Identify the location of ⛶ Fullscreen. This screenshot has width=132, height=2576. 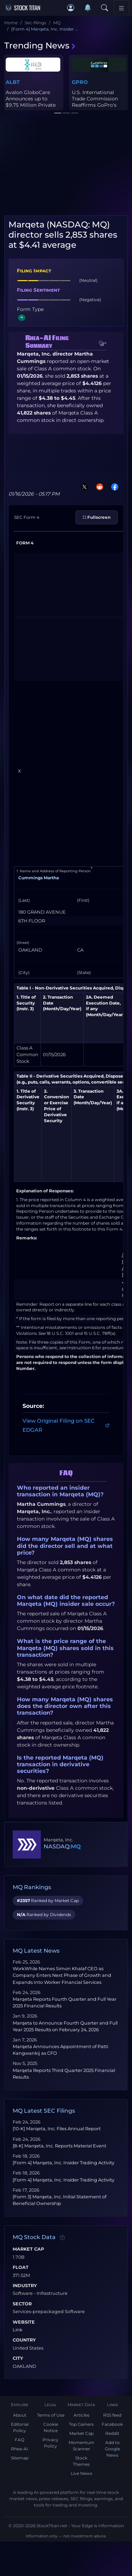
(97, 517).